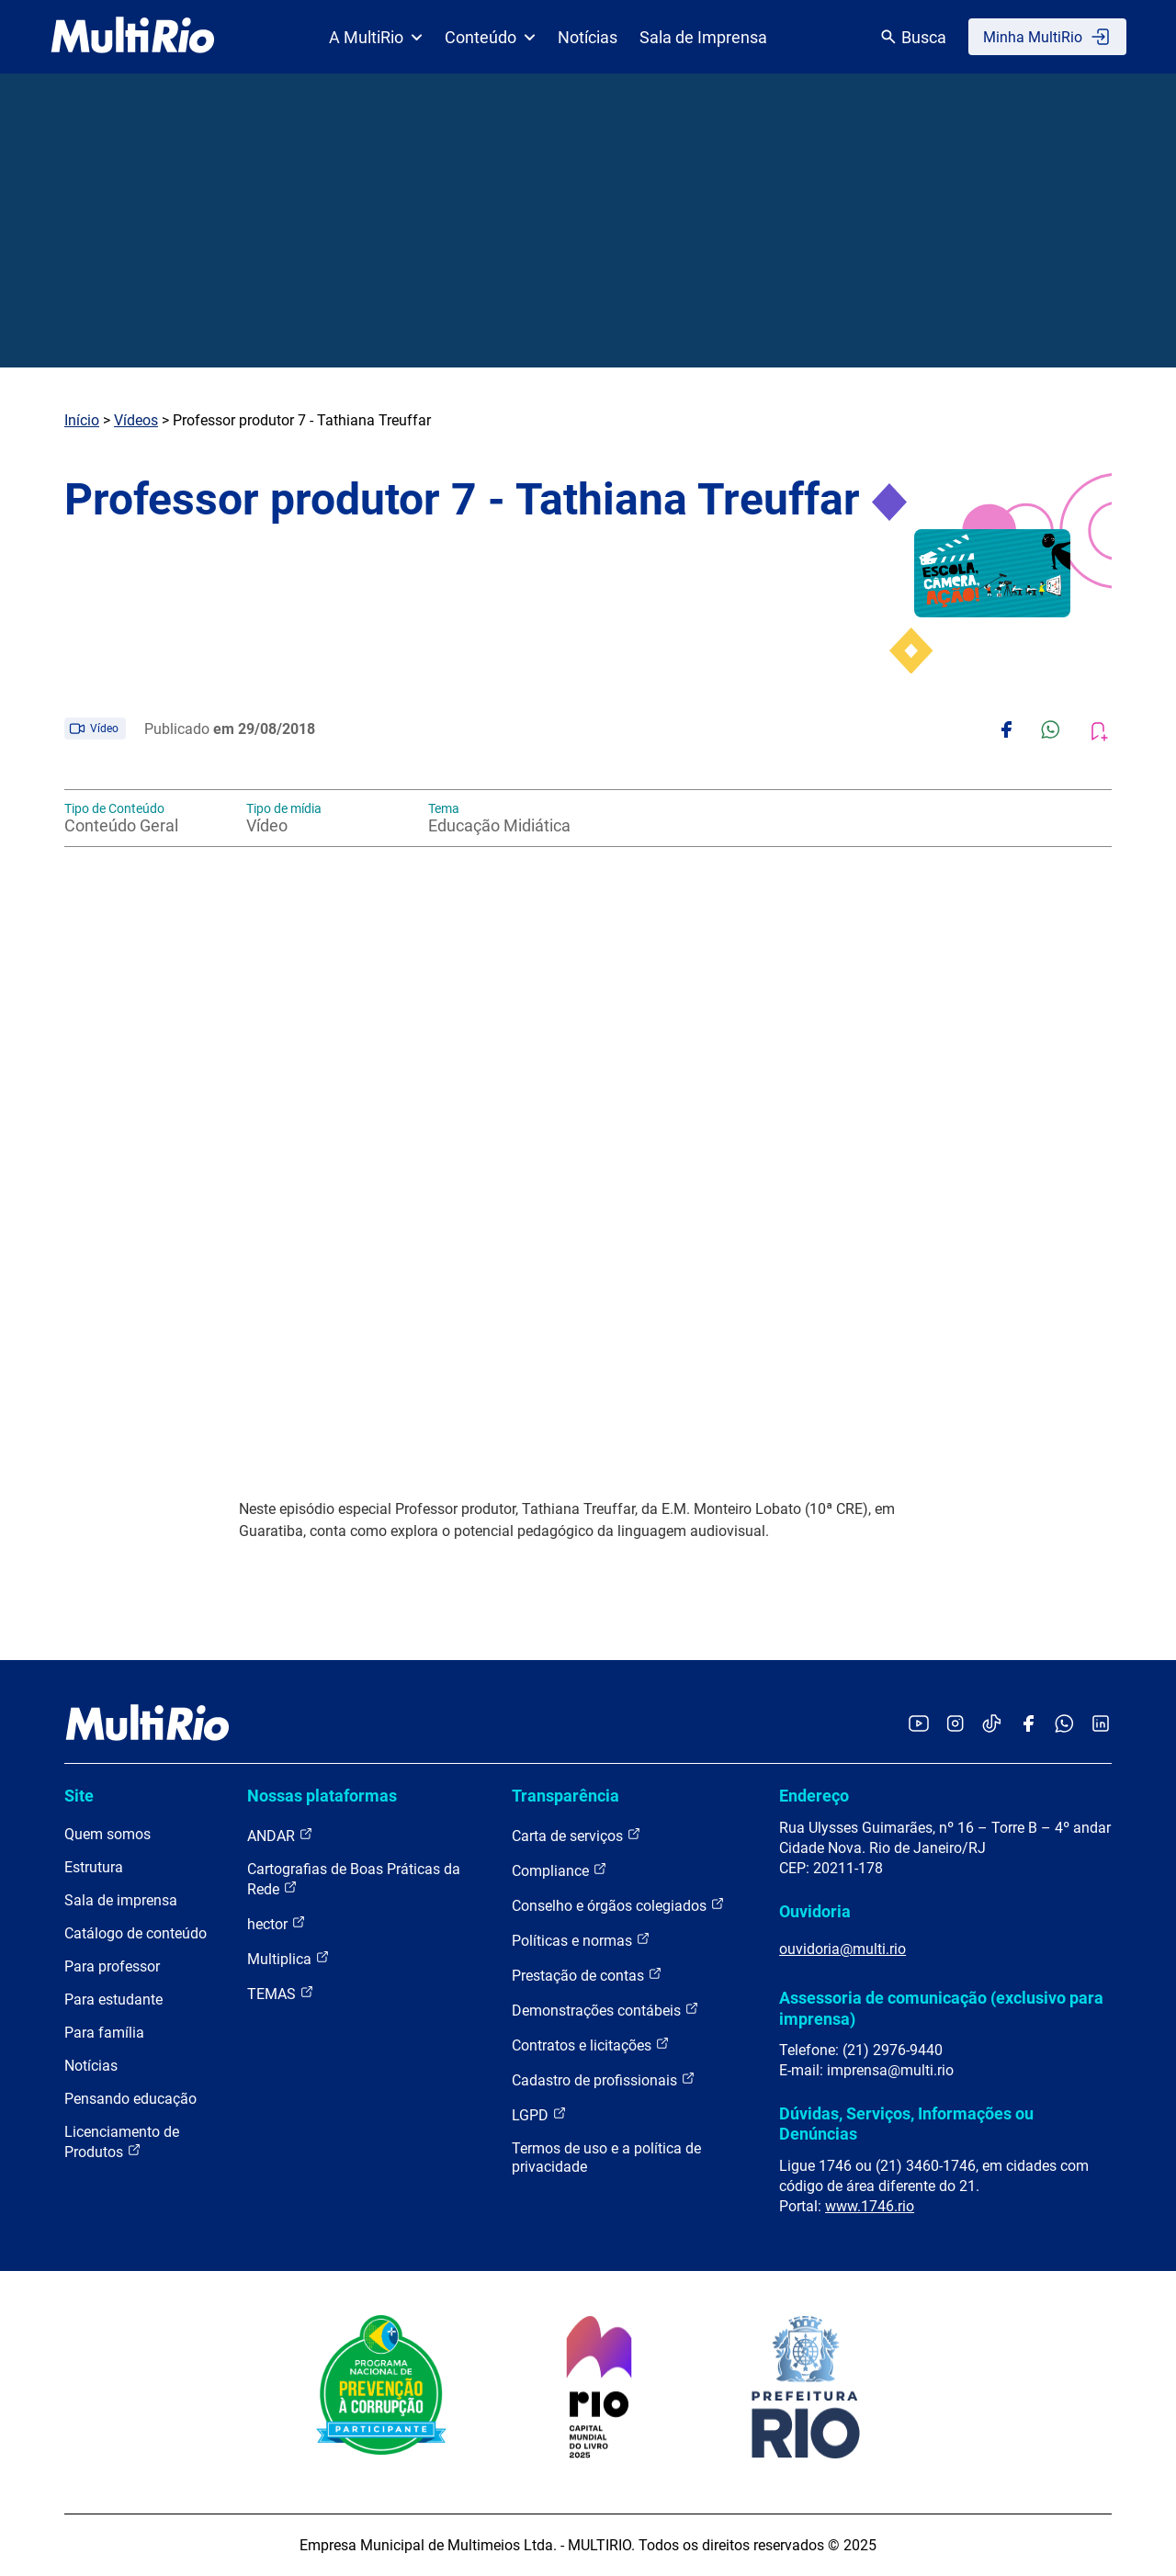 The height and width of the screenshot is (2576, 1176). I want to click on Transparência, so click(565, 1795).